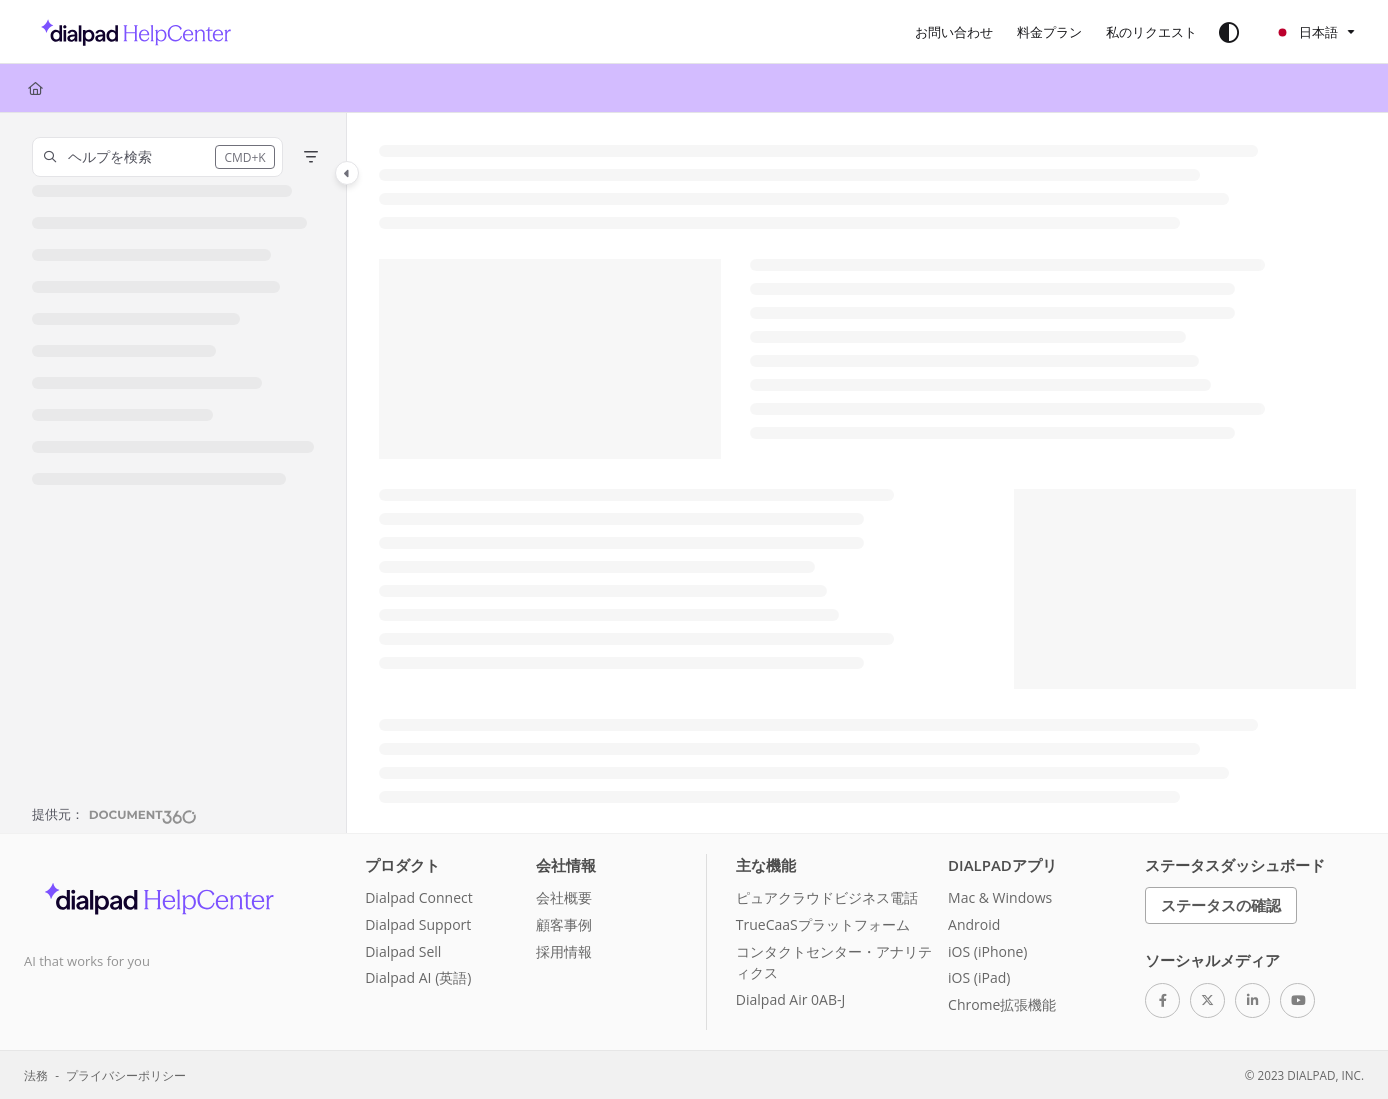 This screenshot has width=1388, height=1099. I want to click on Dialpad Connect, so click(419, 897).